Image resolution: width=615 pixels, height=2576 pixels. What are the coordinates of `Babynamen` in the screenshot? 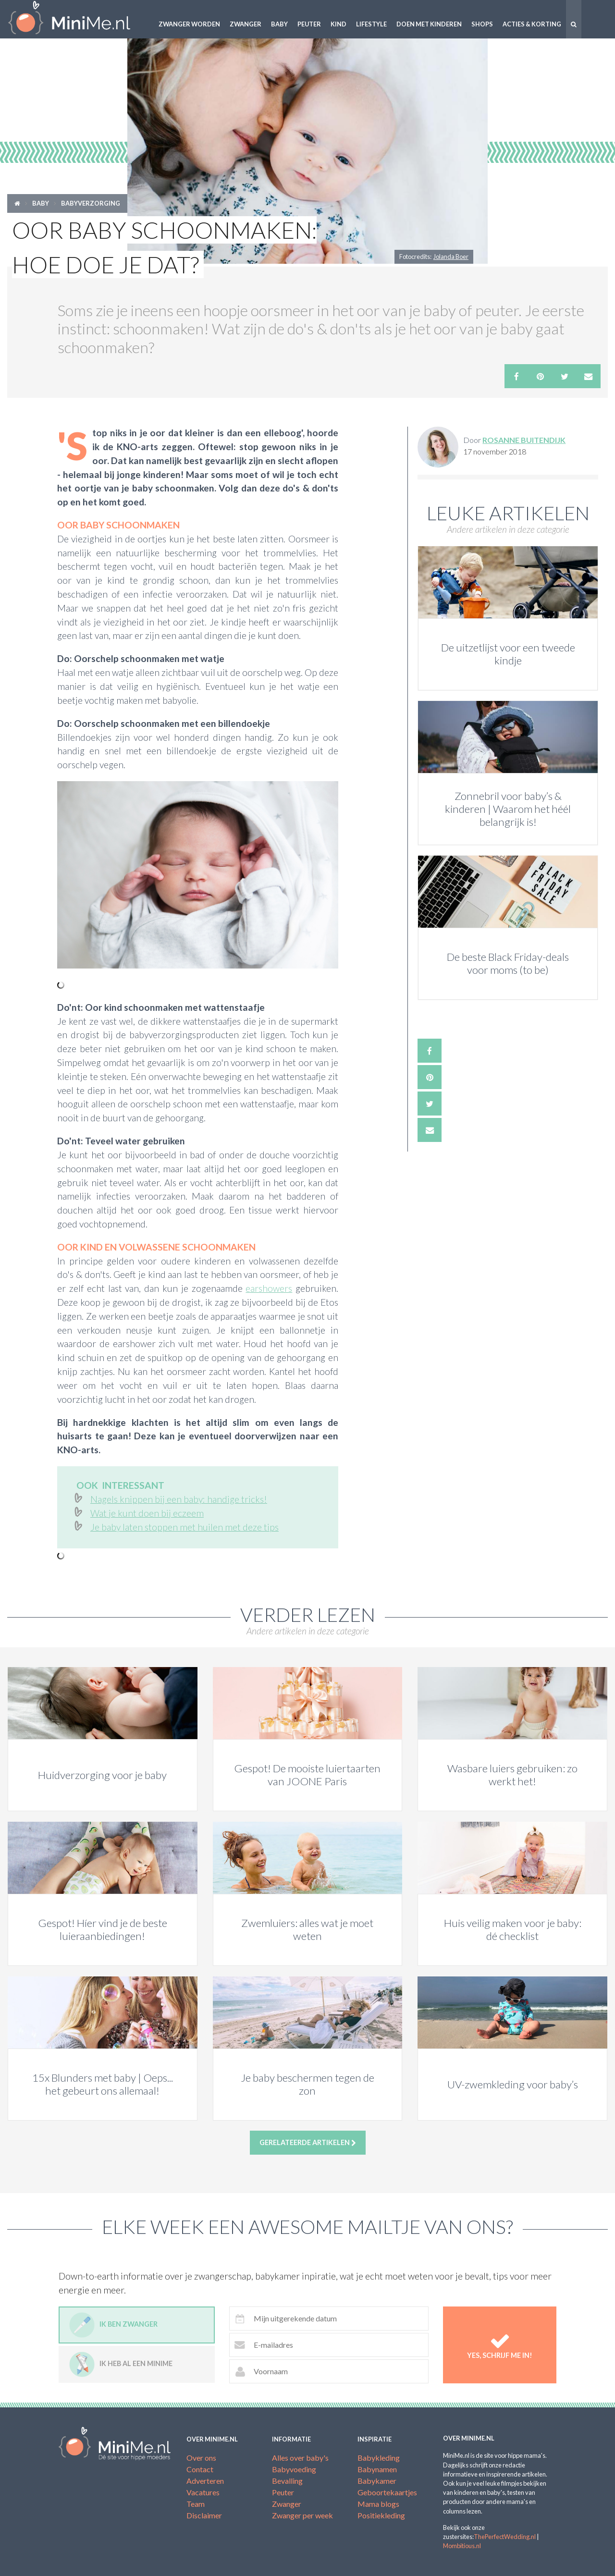 It's located at (377, 2469).